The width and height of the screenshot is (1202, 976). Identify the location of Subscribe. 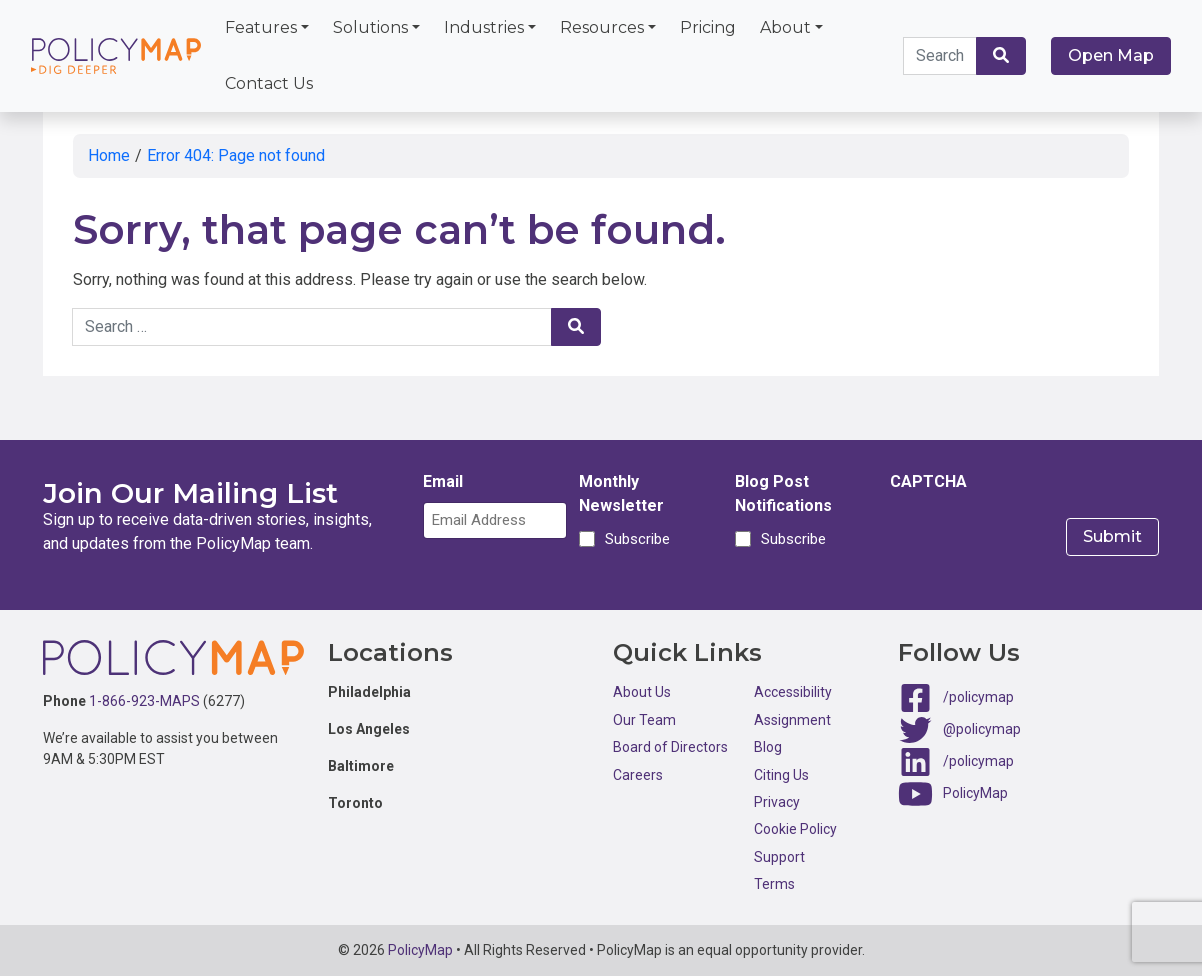
(634, 539).